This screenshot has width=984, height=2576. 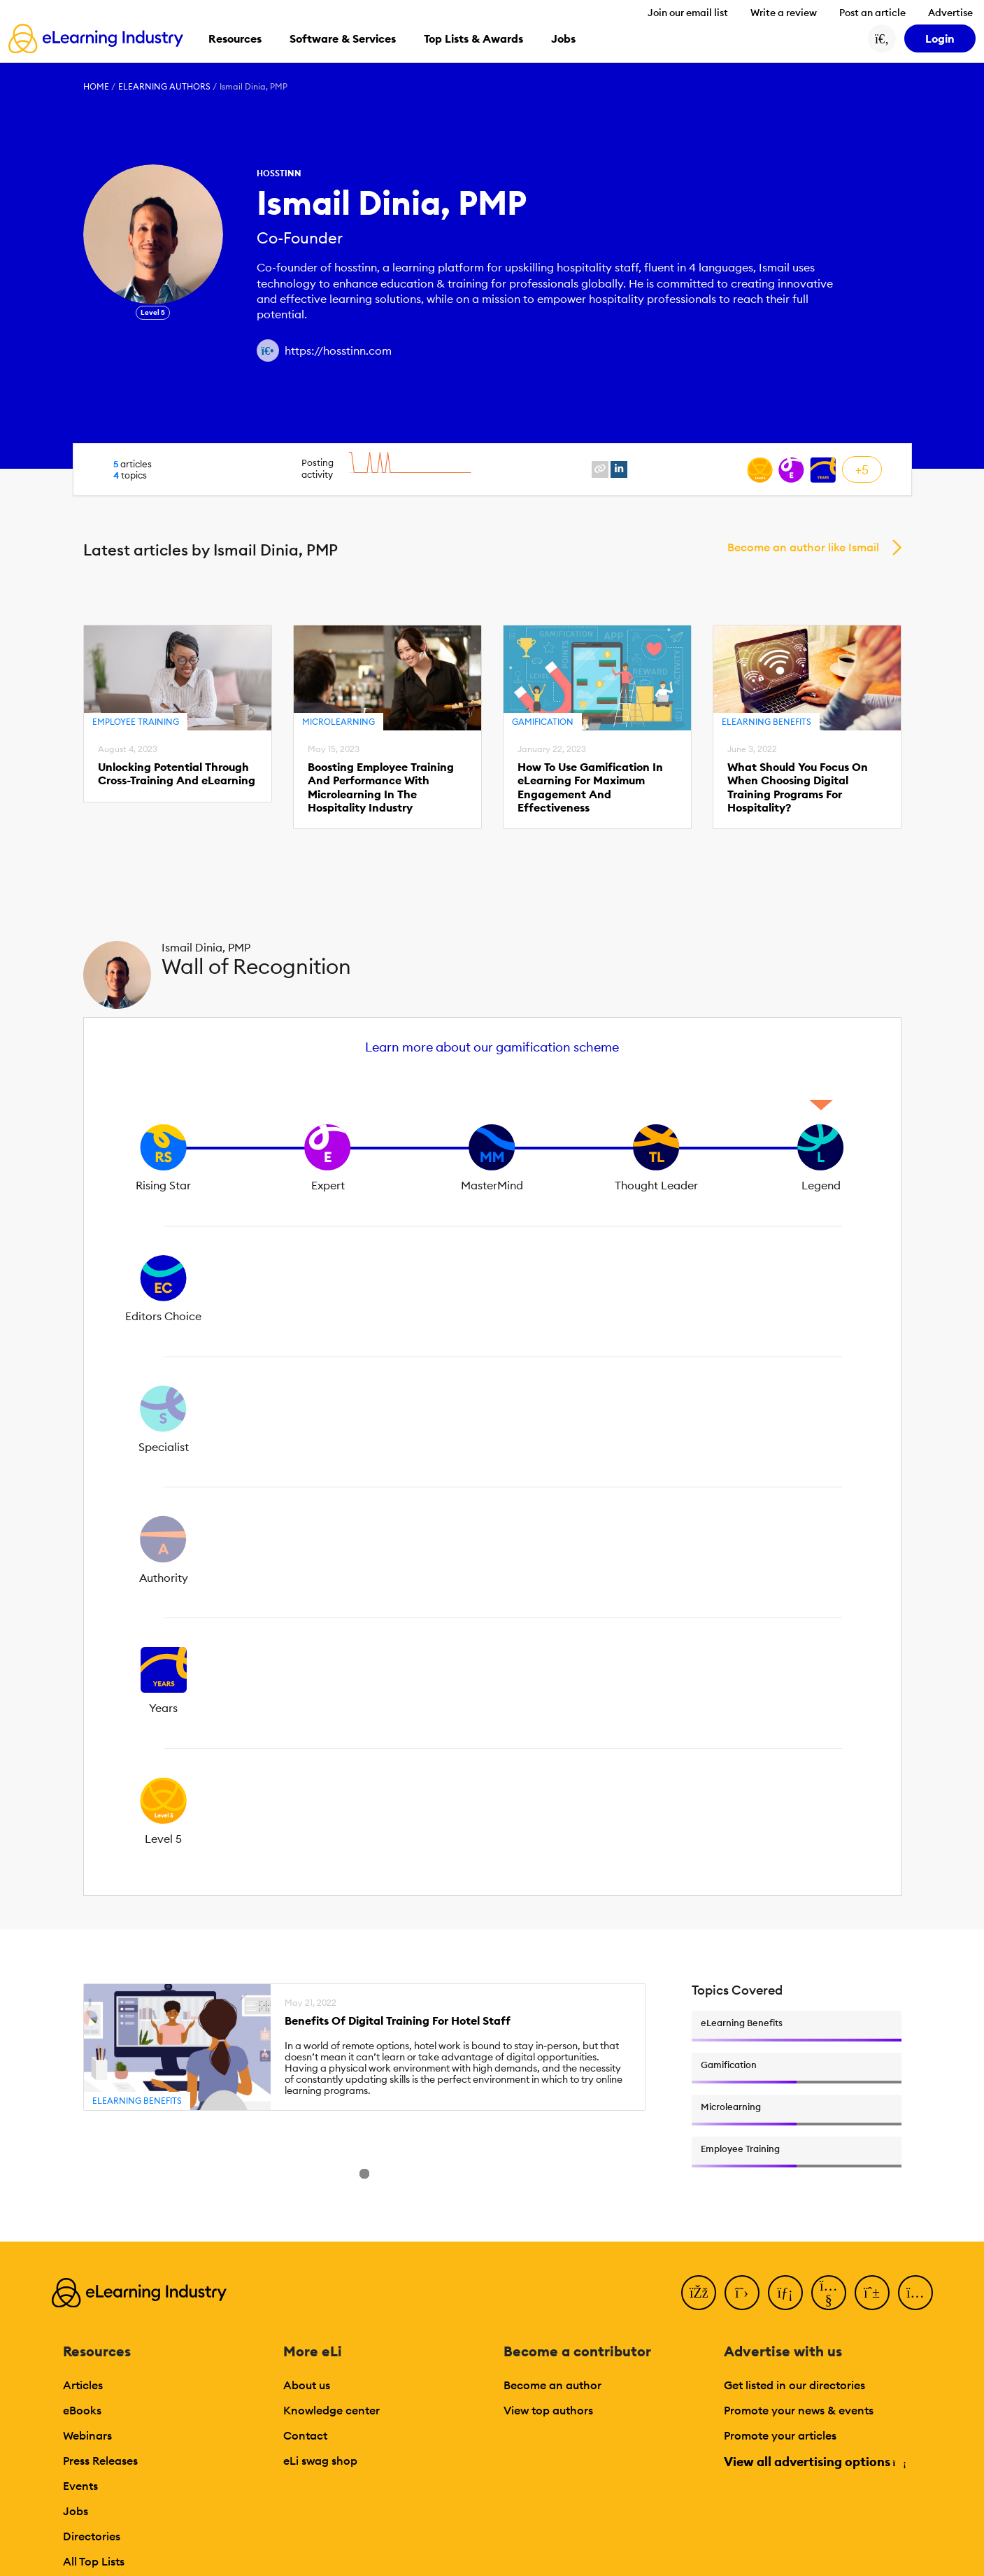 What do you see at coordinates (100, 2461) in the screenshot?
I see `Press Releases` at bounding box center [100, 2461].